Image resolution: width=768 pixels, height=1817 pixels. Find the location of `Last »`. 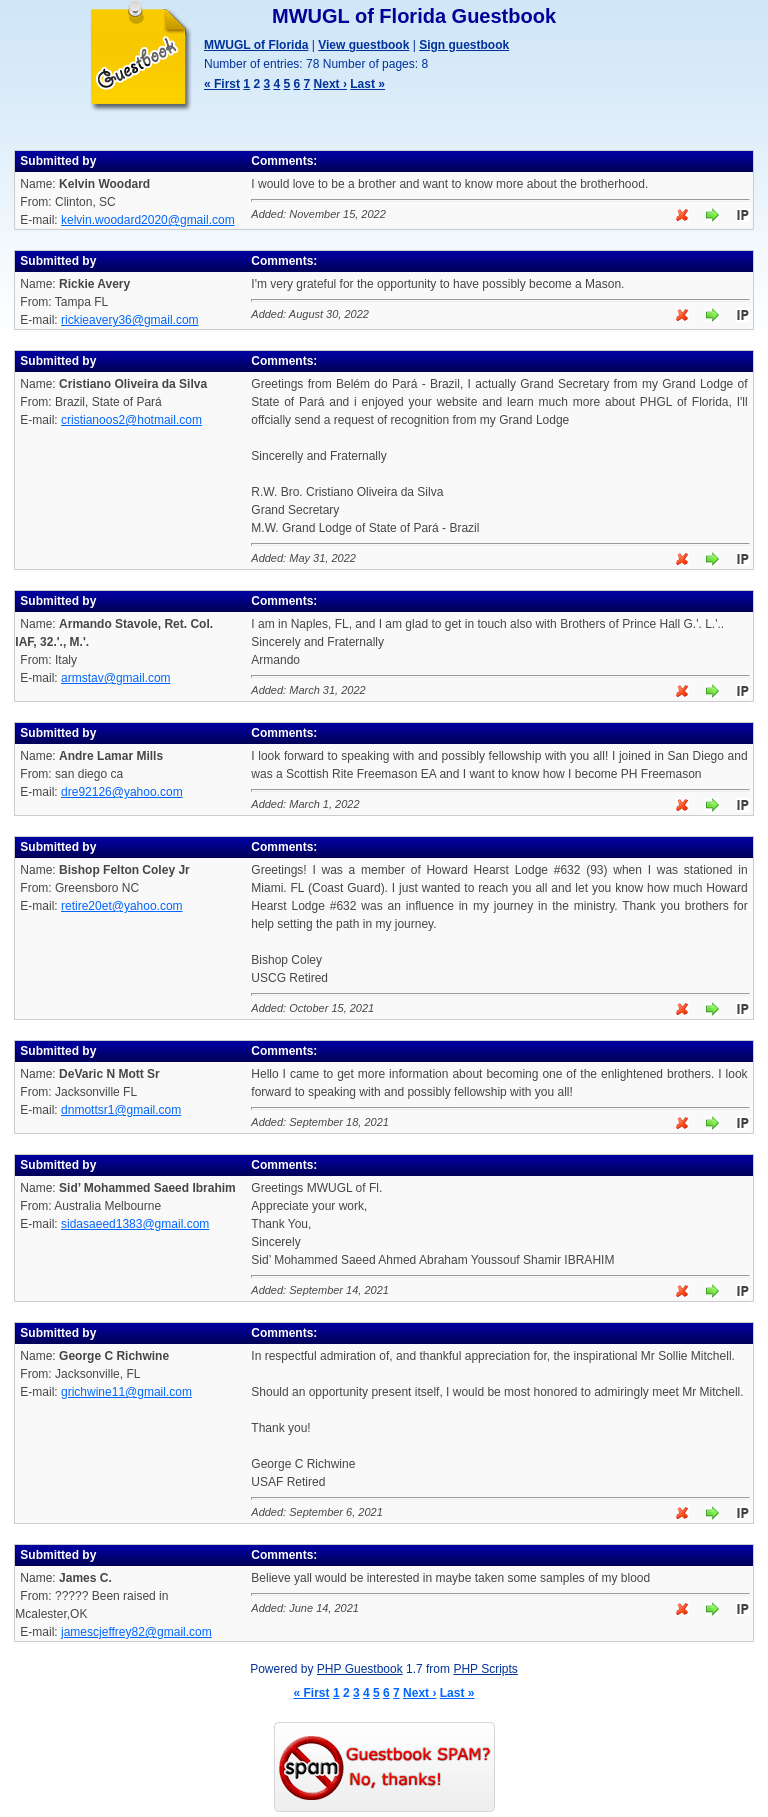

Last » is located at coordinates (367, 84).